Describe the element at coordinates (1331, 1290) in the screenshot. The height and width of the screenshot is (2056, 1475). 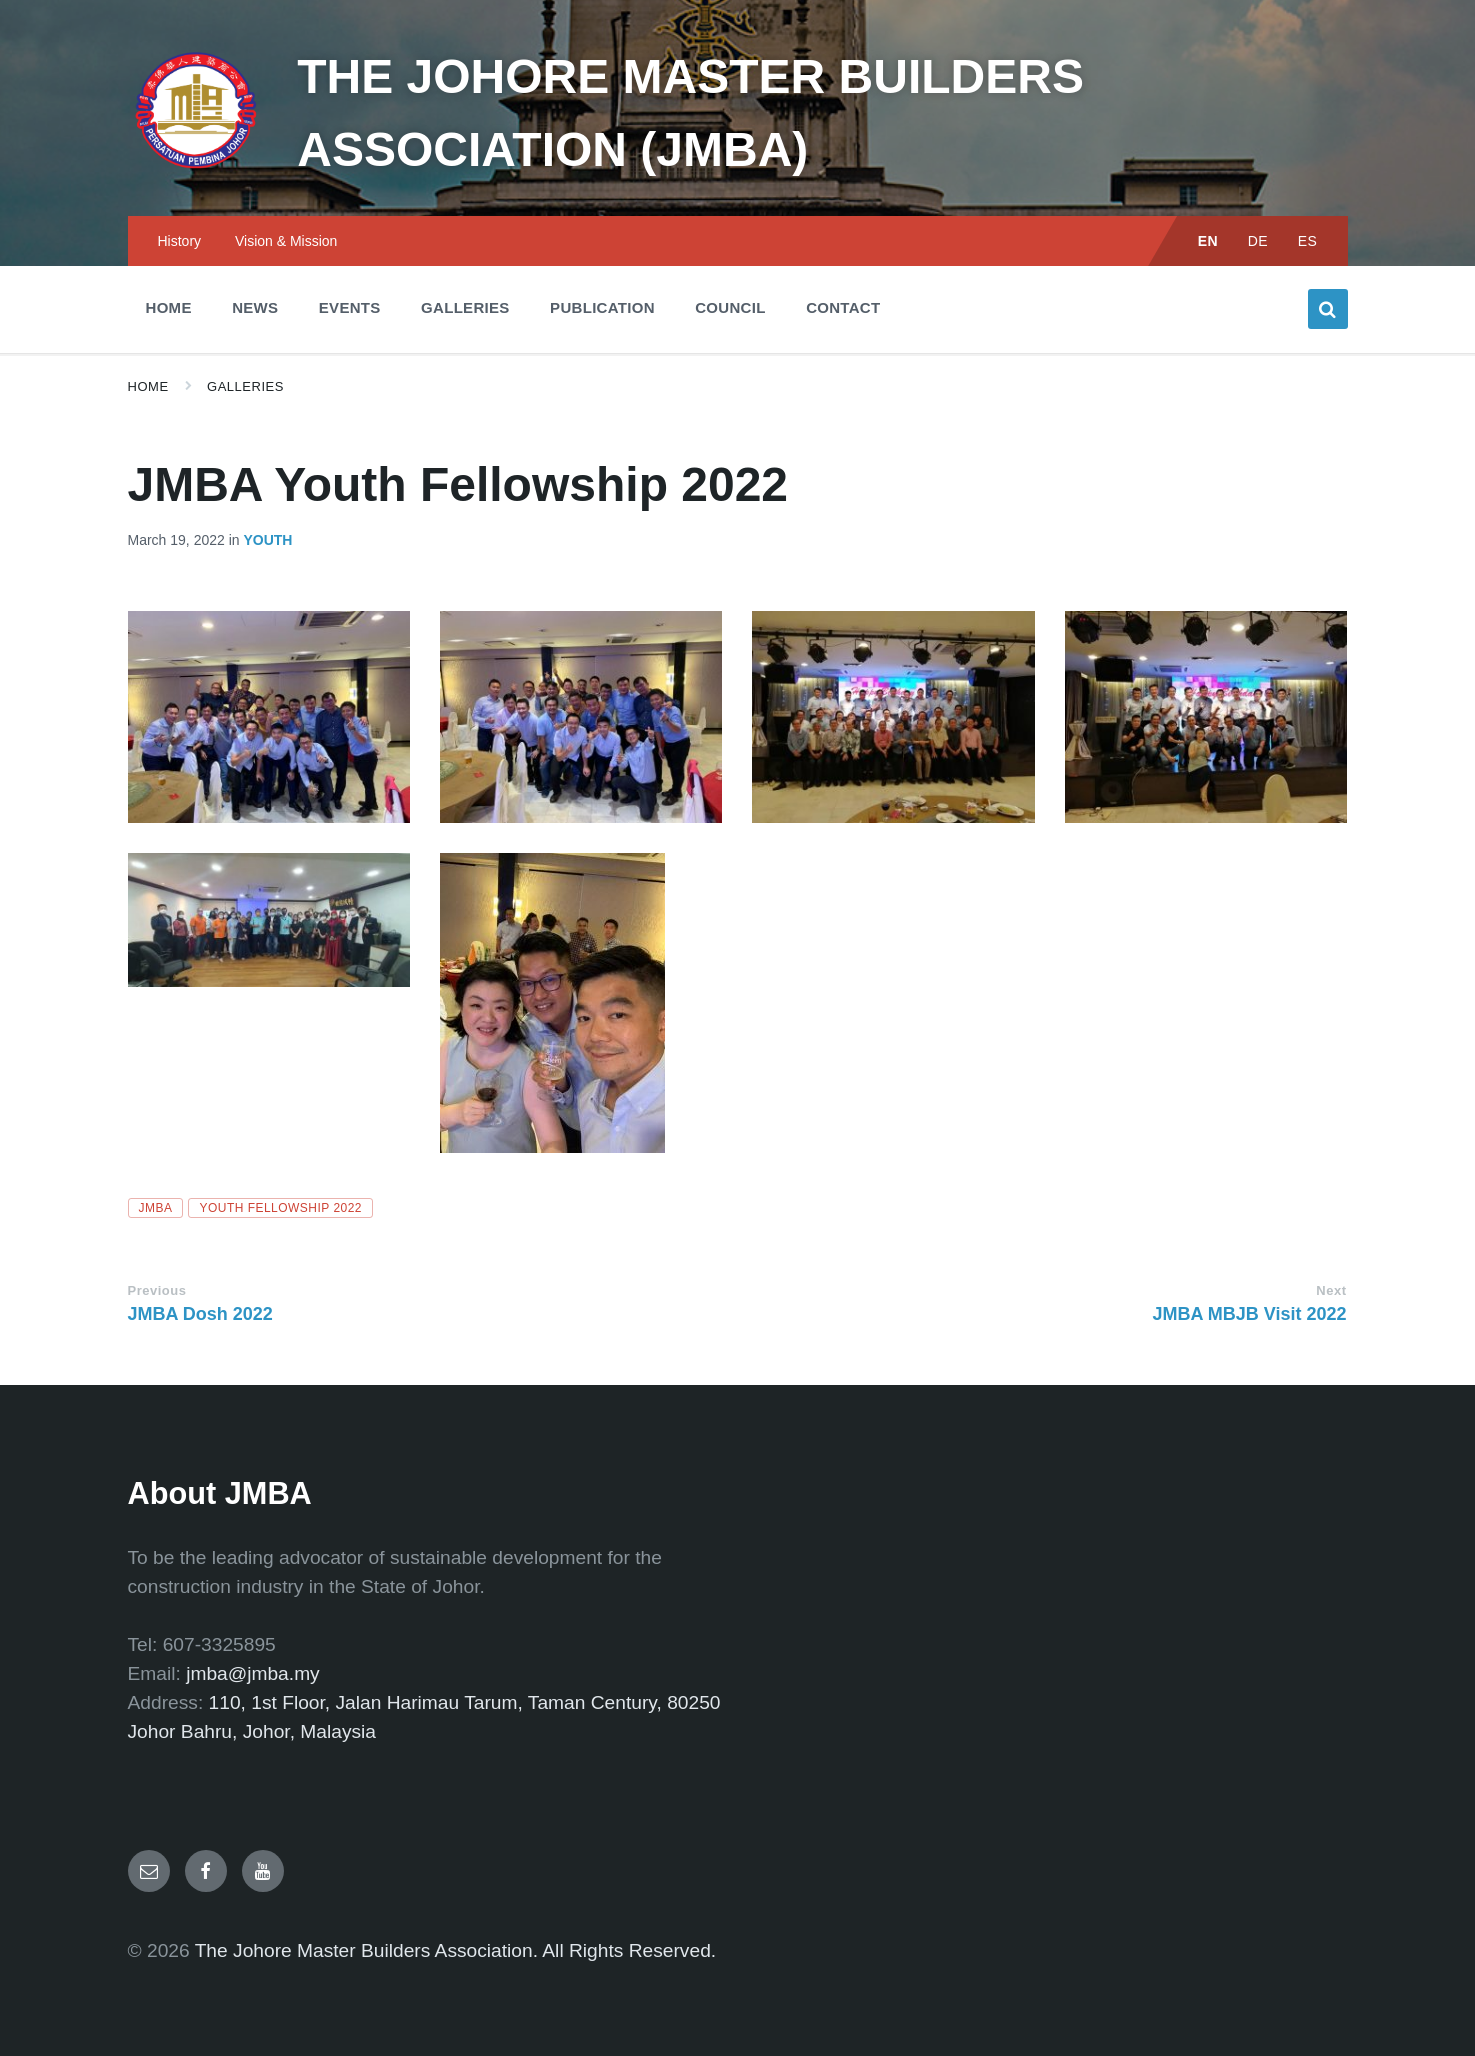
I see `Next` at that location.